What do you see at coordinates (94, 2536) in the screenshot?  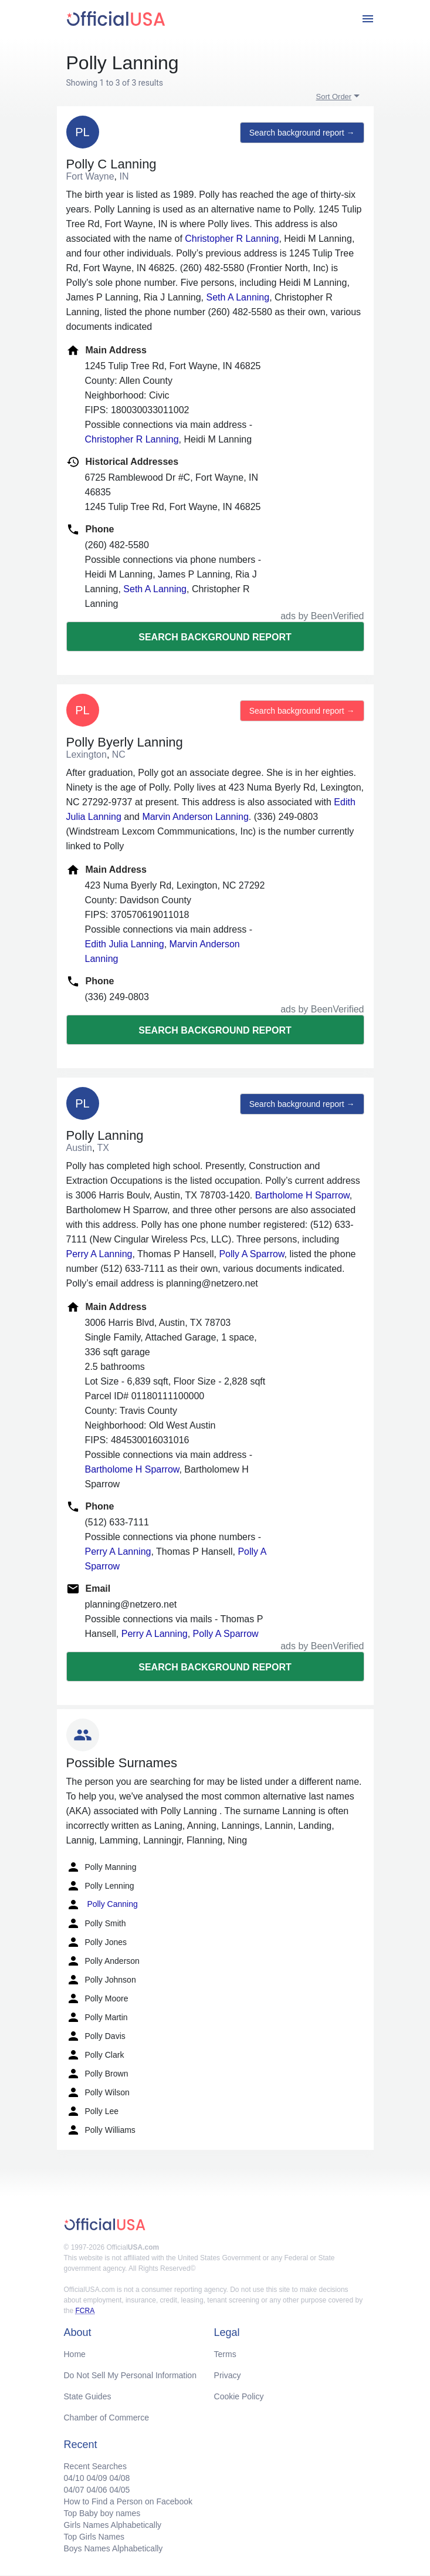 I see `Top Girls Names` at bounding box center [94, 2536].